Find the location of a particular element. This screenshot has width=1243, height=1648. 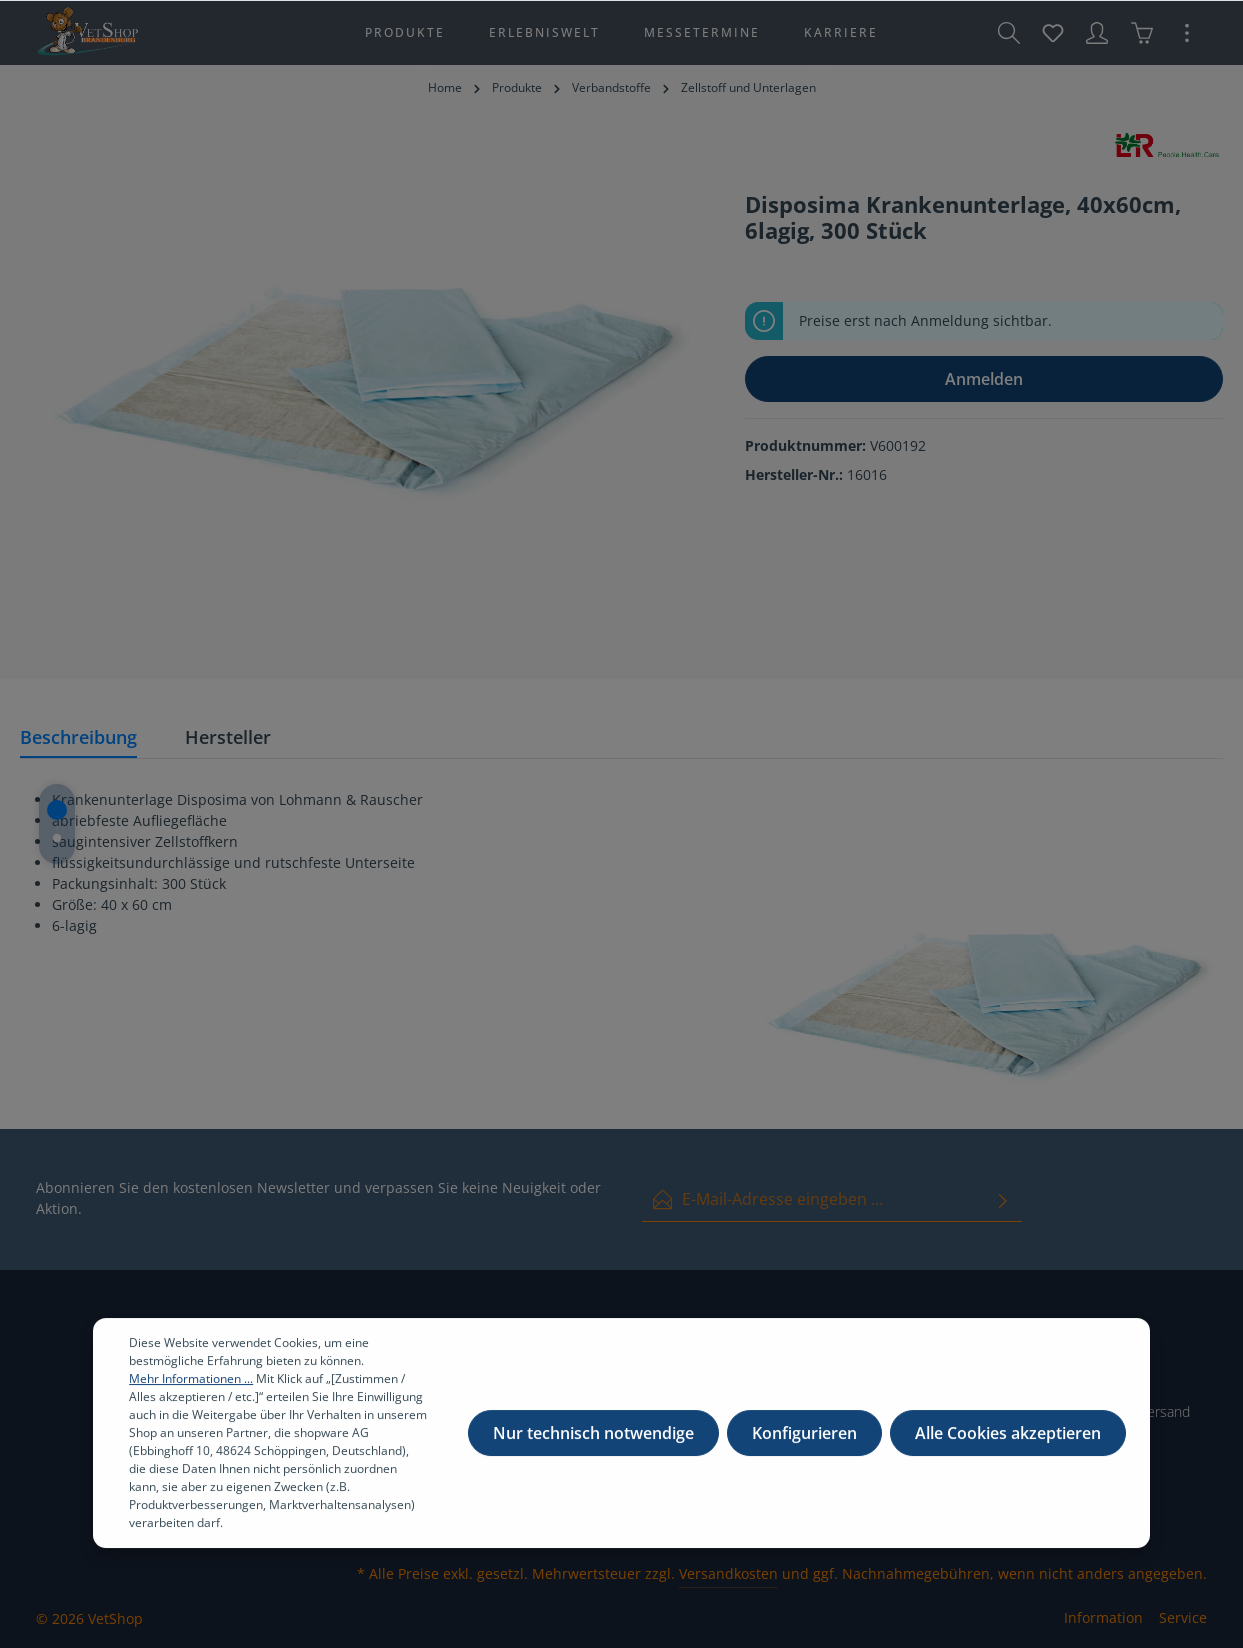

[Suchen] is located at coordinates (1009, 33).